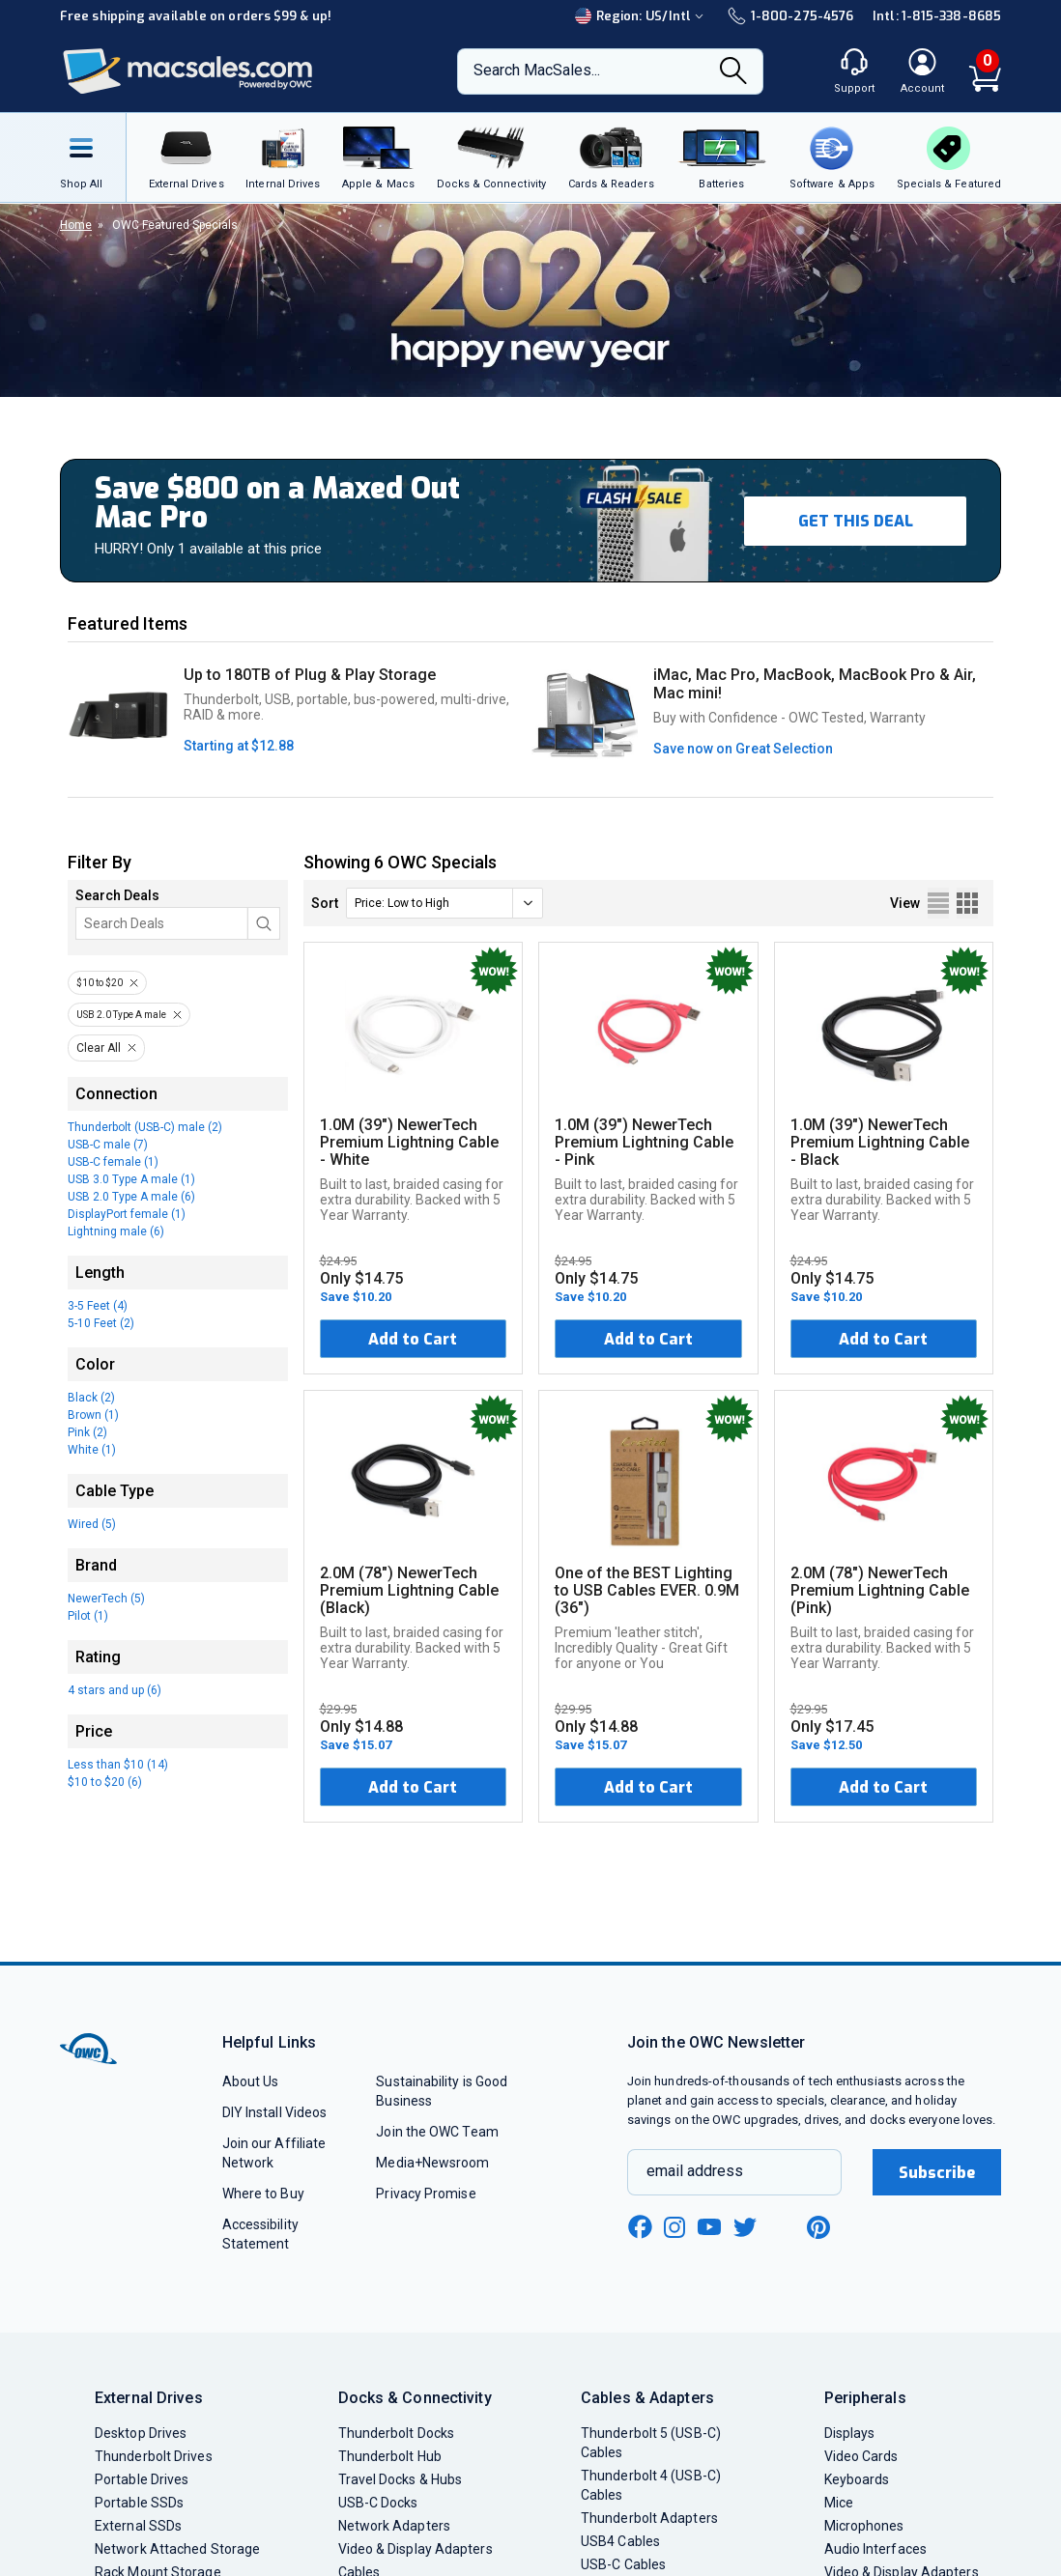 This screenshot has height=2576, width=1061. Describe the element at coordinates (818, 2227) in the screenshot. I see `[pinterest new window link]` at that location.